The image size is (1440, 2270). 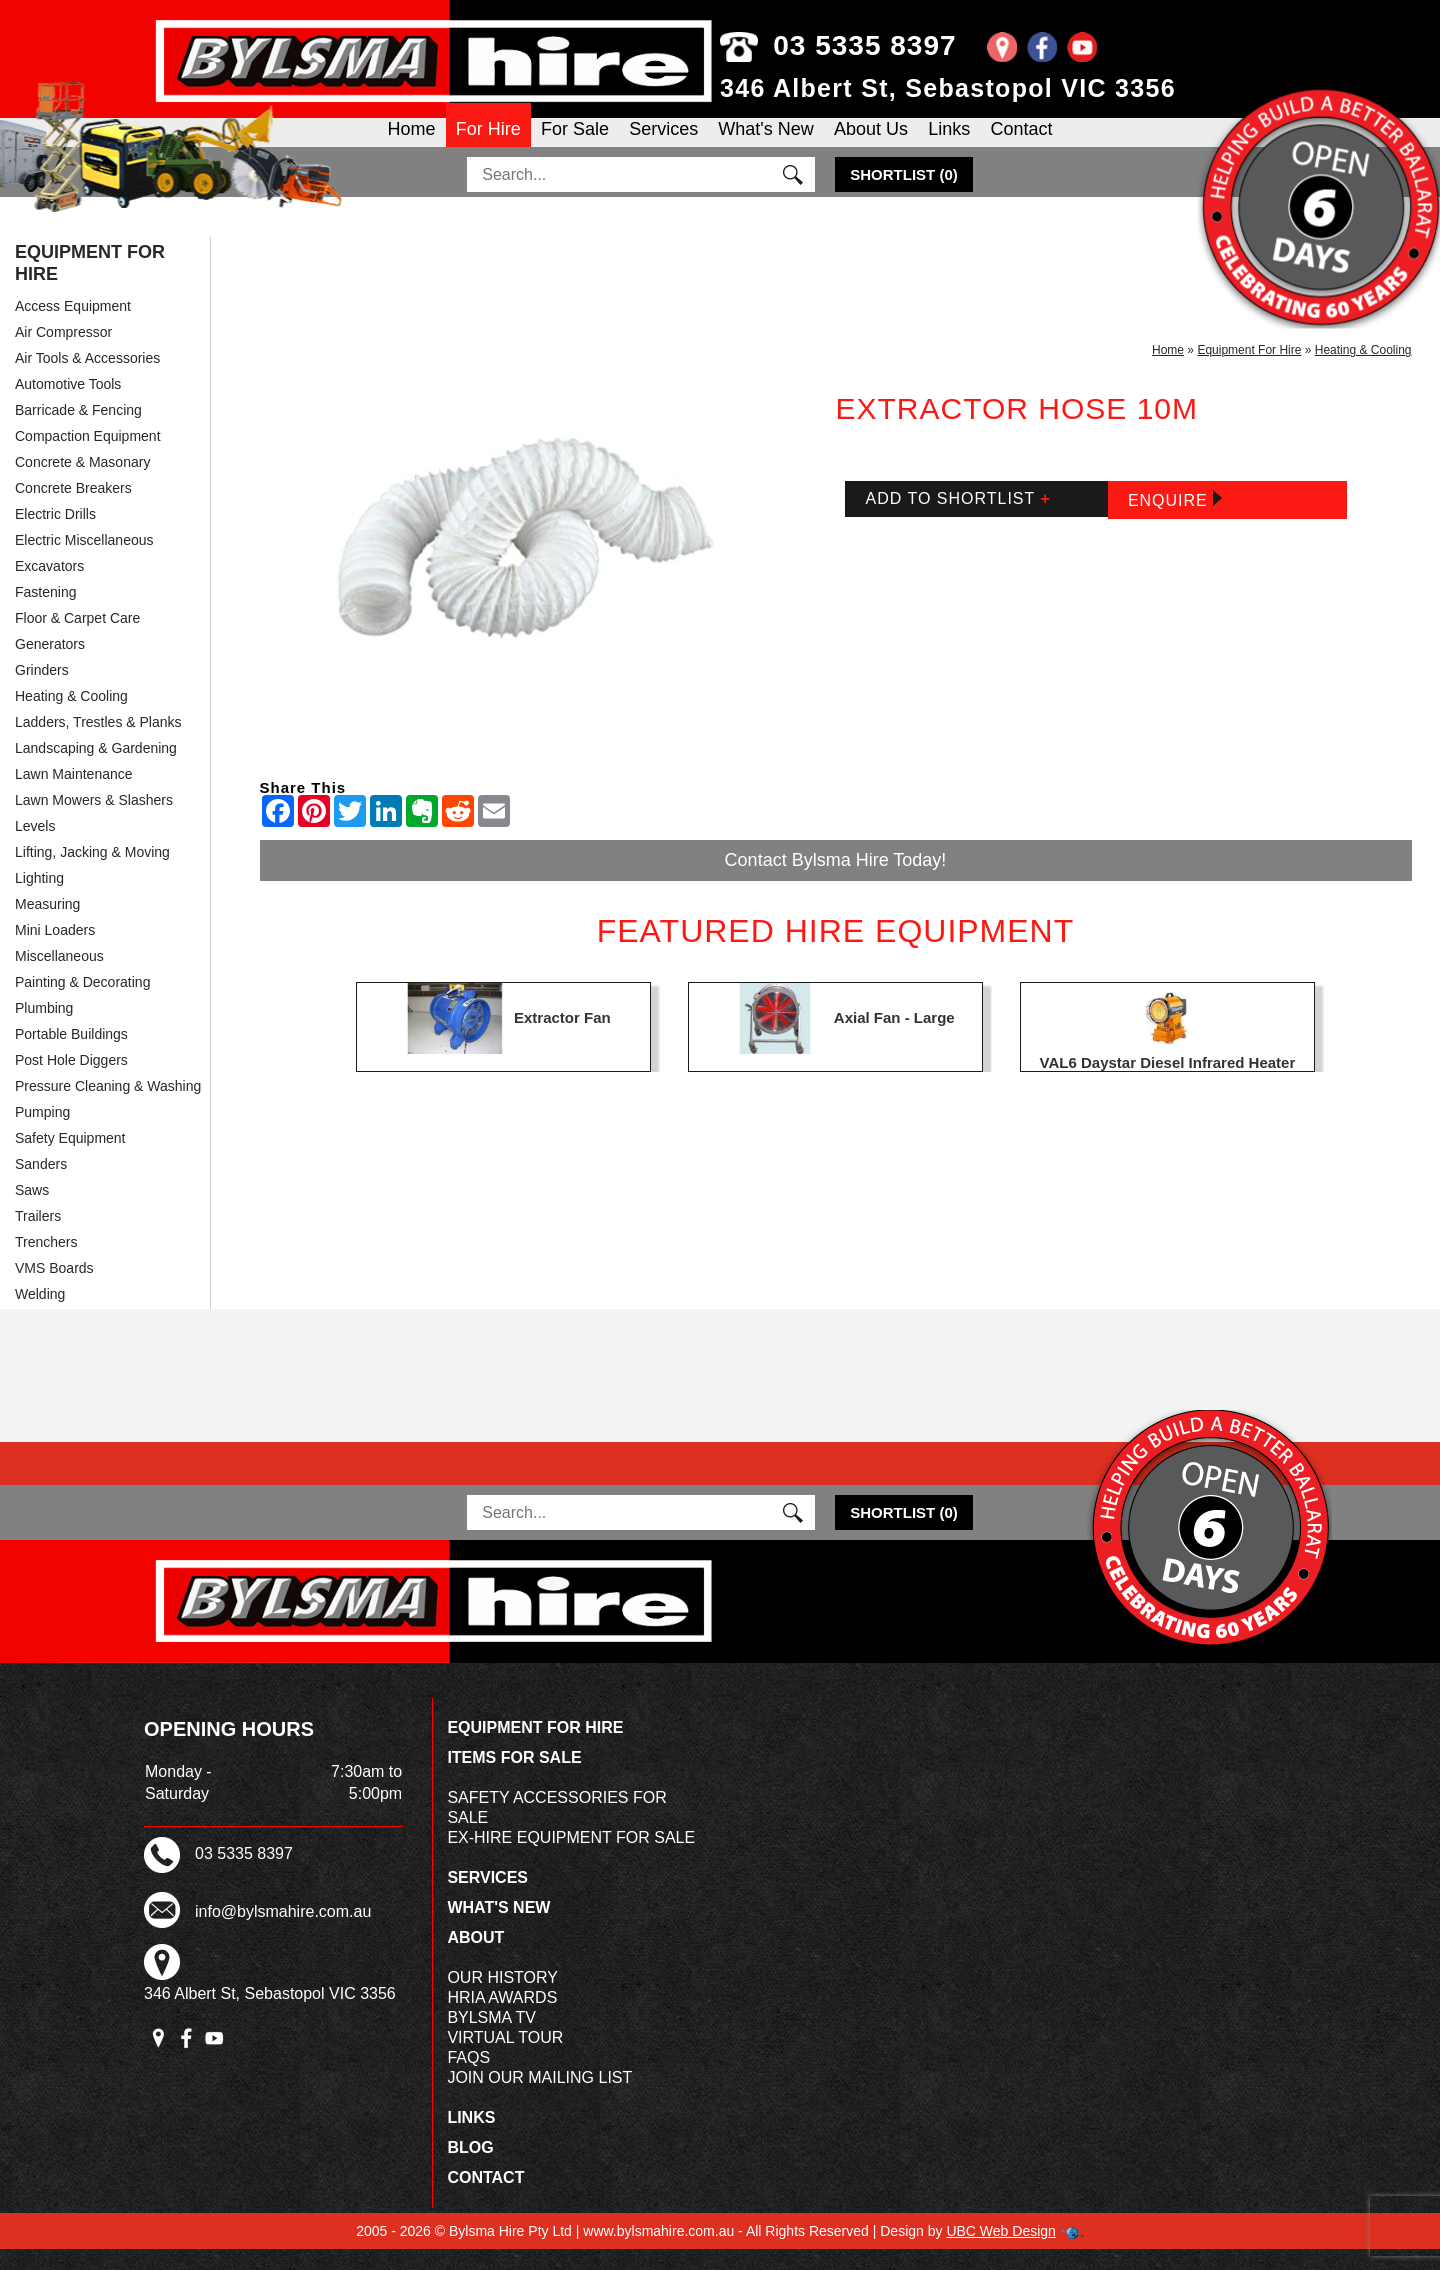 What do you see at coordinates (74, 795) in the screenshot?
I see `Lawn Maintenance` at bounding box center [74, 795].